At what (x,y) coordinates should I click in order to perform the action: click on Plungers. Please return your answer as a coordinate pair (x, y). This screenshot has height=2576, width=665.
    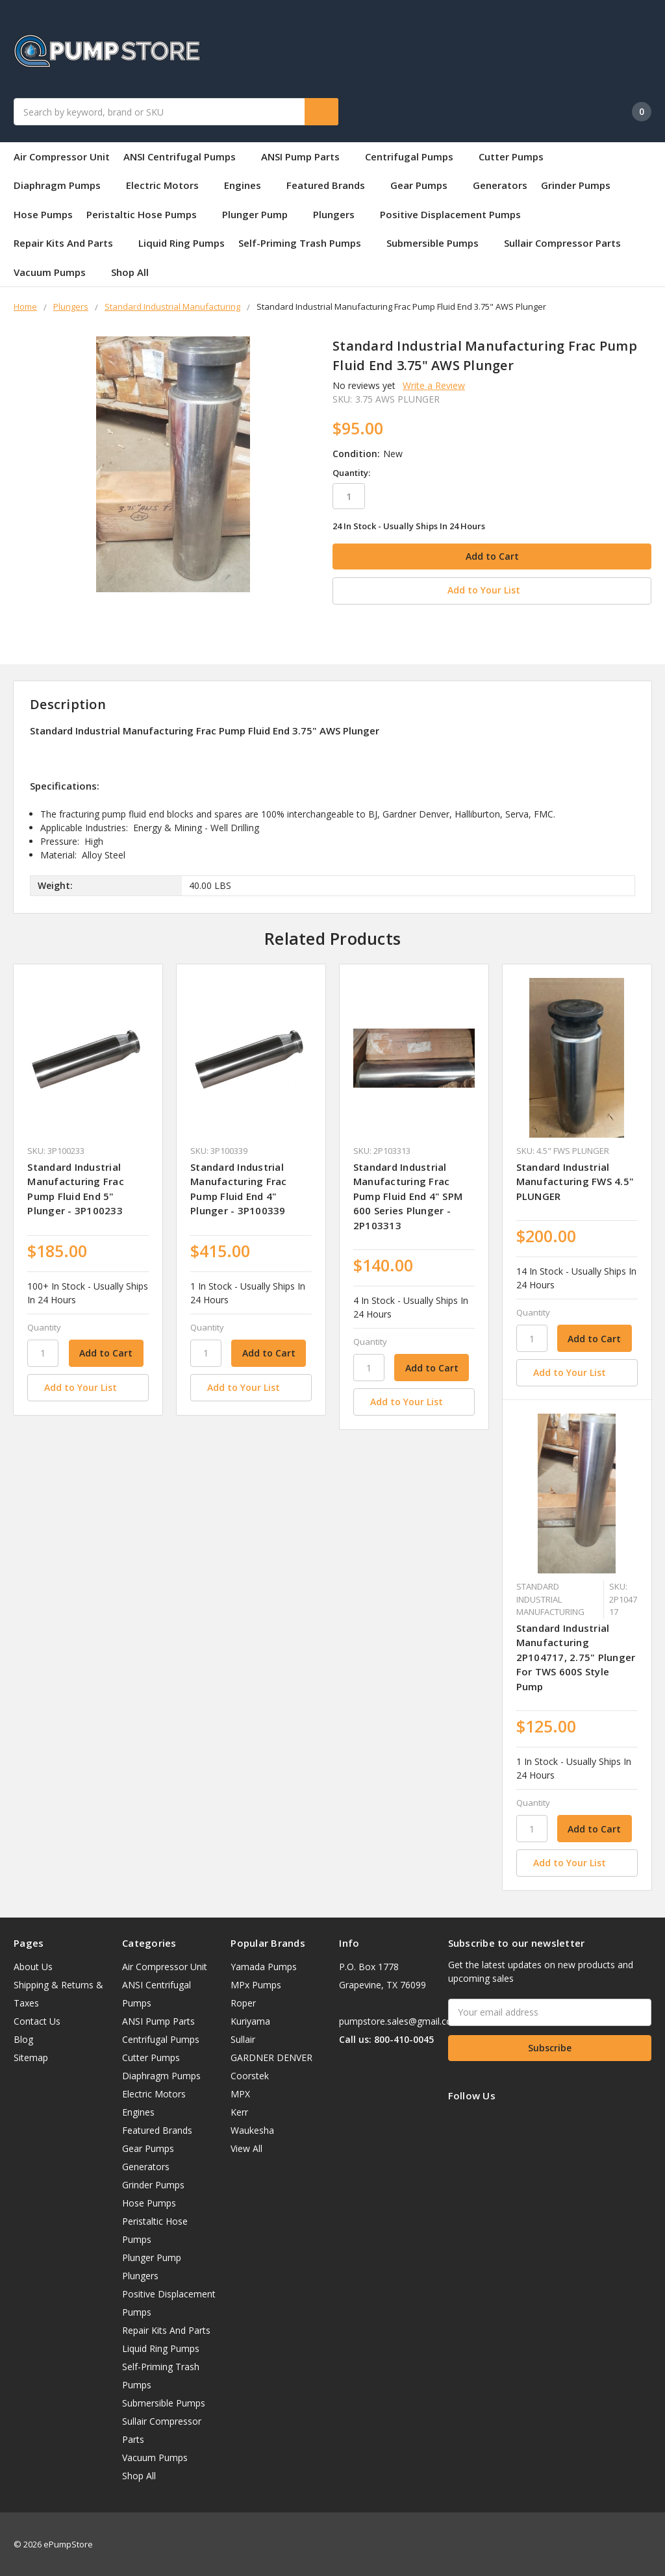
    Looking at the image, I should click on (339, 214).